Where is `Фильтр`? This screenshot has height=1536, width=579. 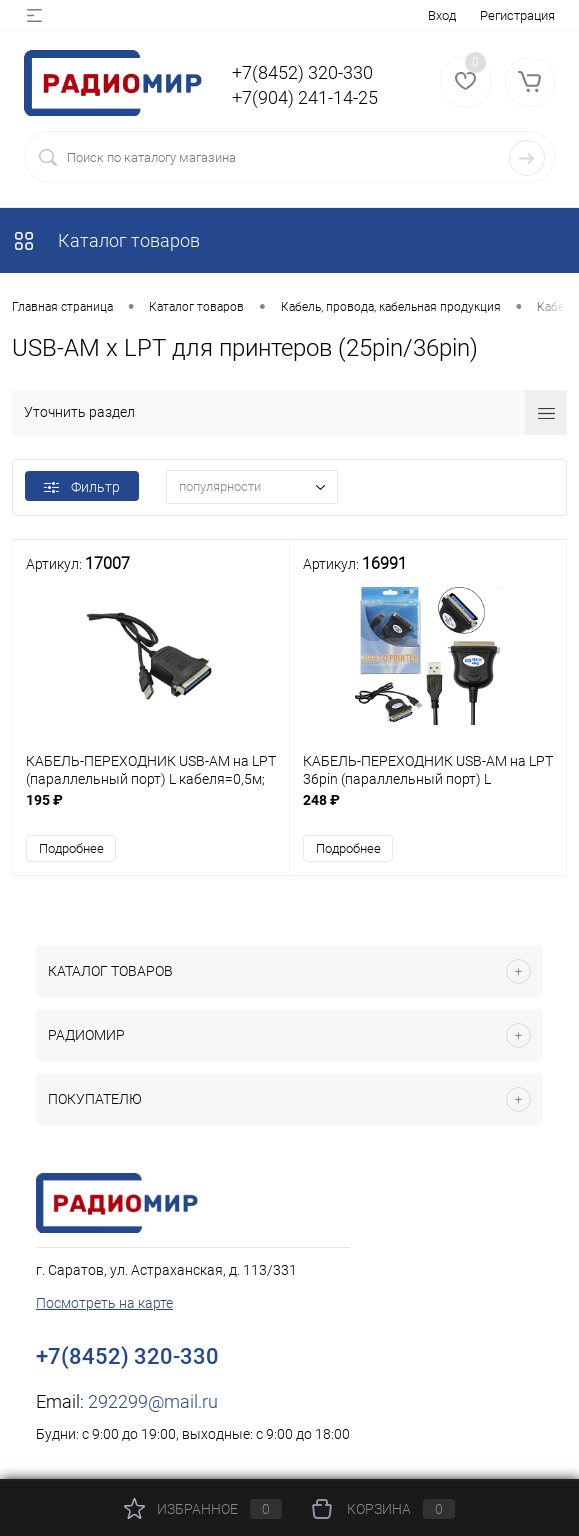
Фильтр is located at coordinates (82, 487).